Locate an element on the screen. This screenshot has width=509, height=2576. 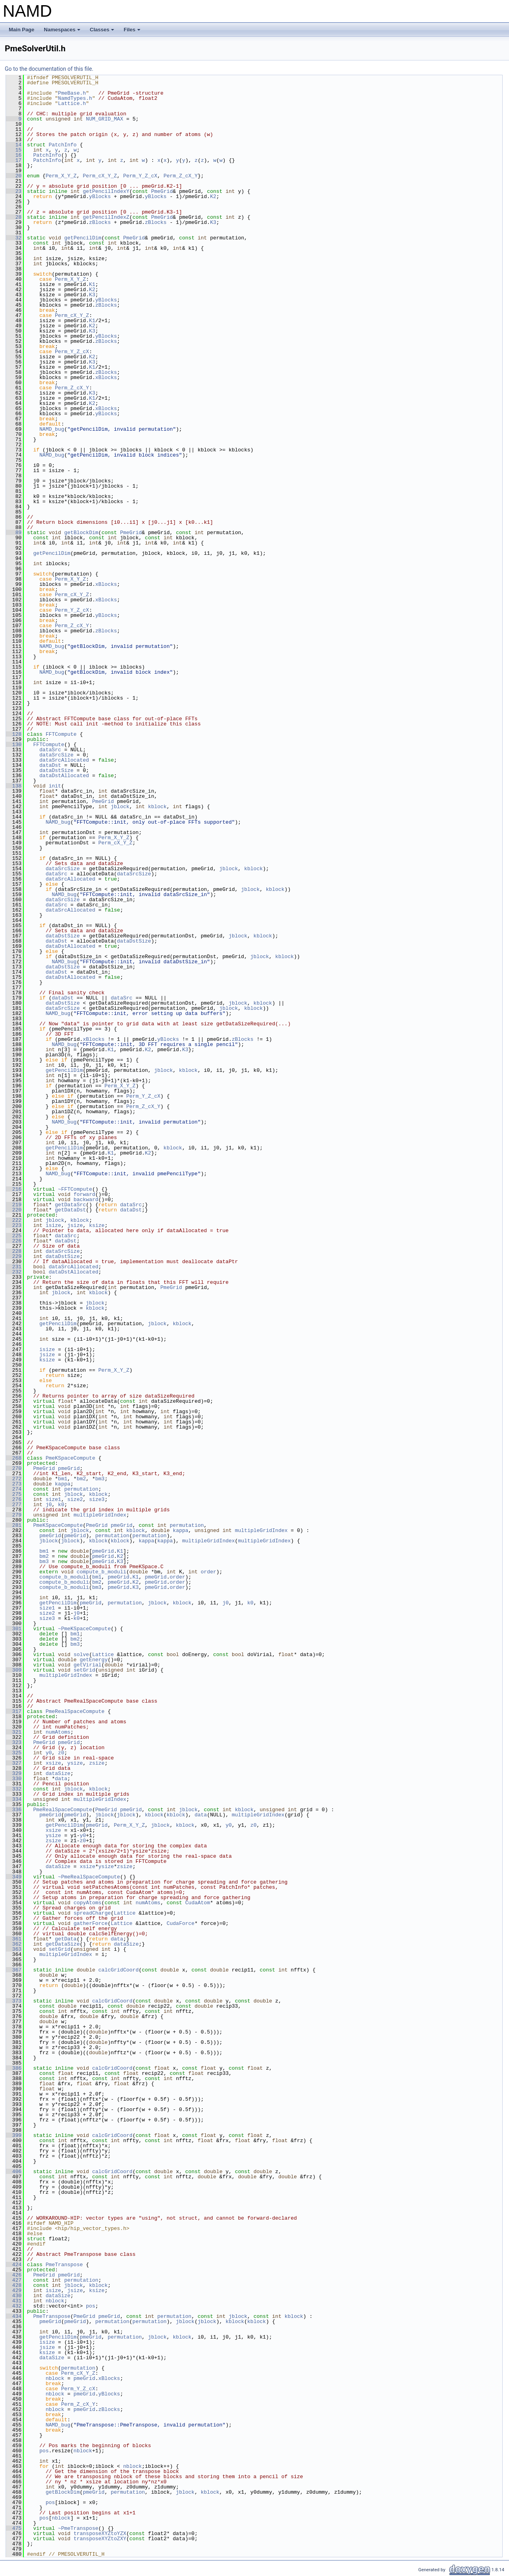
334 is located at coordinates (13, 1799).